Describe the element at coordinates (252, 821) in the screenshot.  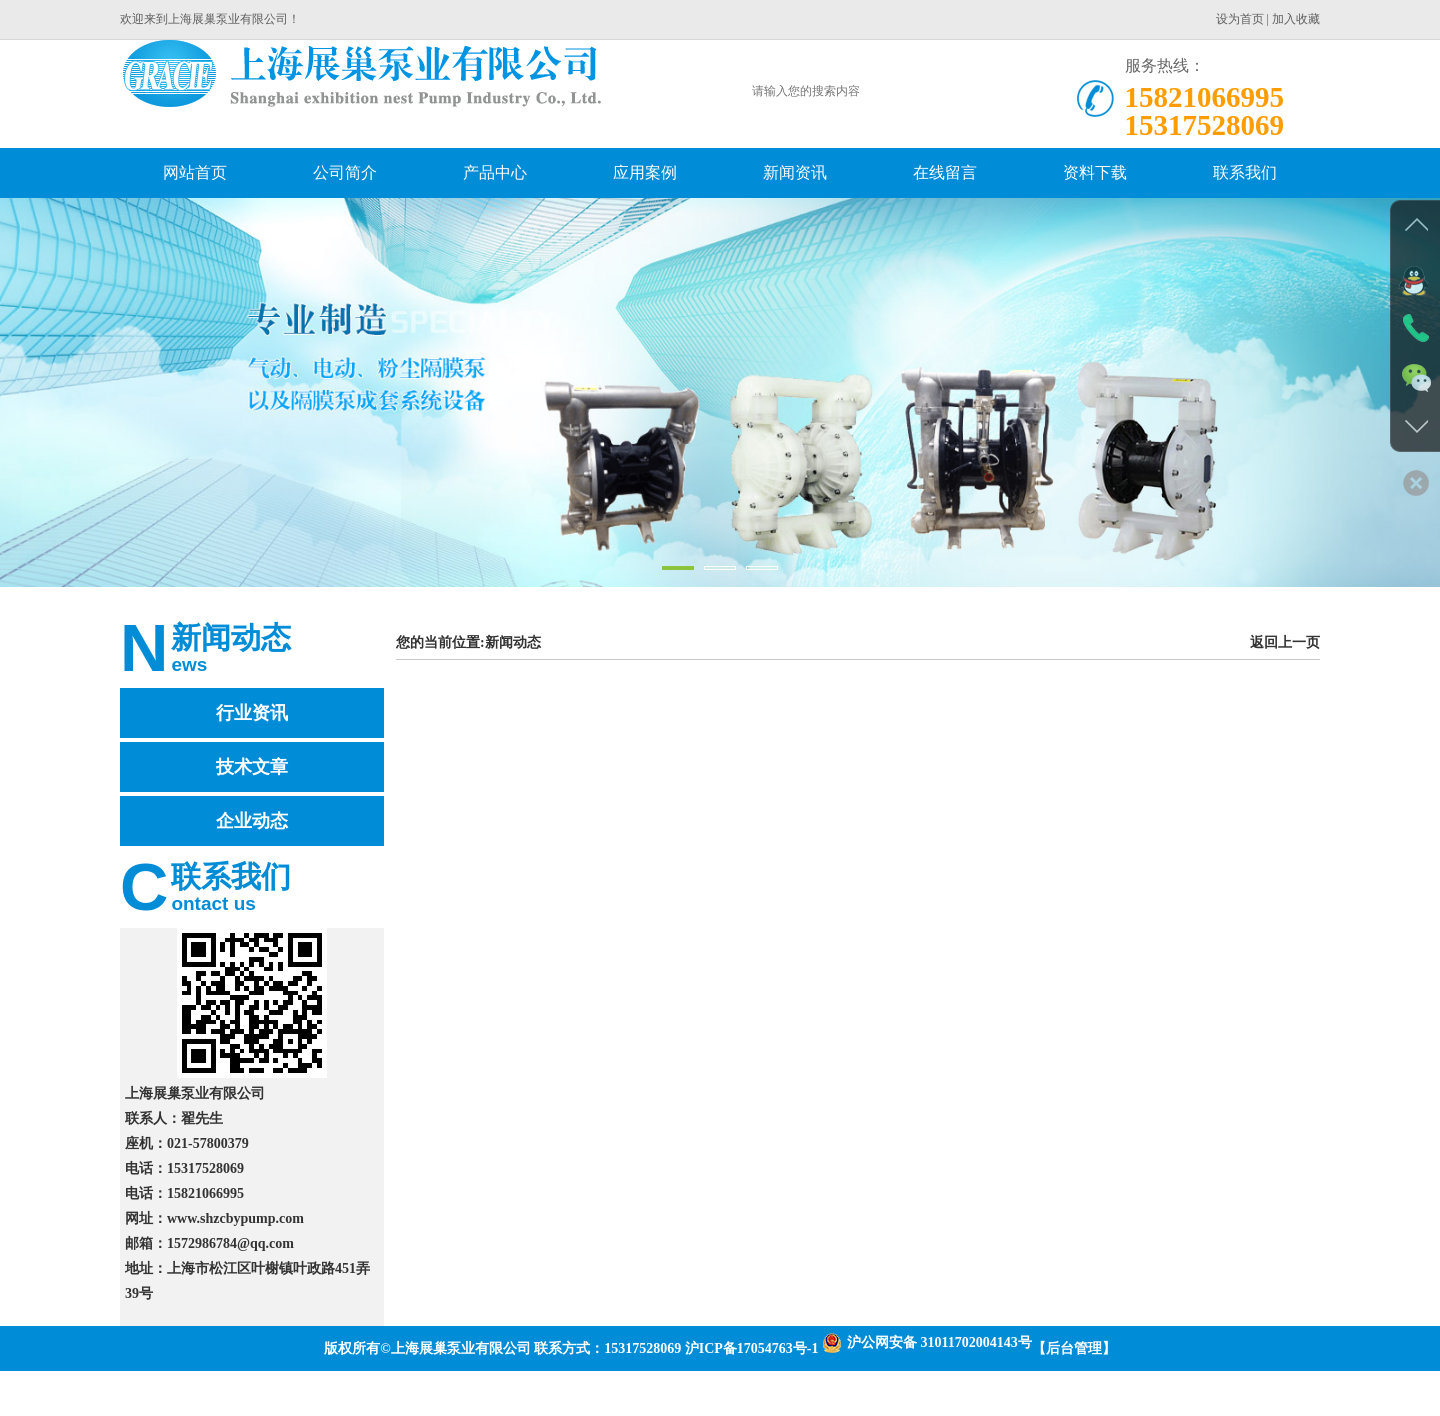
I see `企业动态` at that location.